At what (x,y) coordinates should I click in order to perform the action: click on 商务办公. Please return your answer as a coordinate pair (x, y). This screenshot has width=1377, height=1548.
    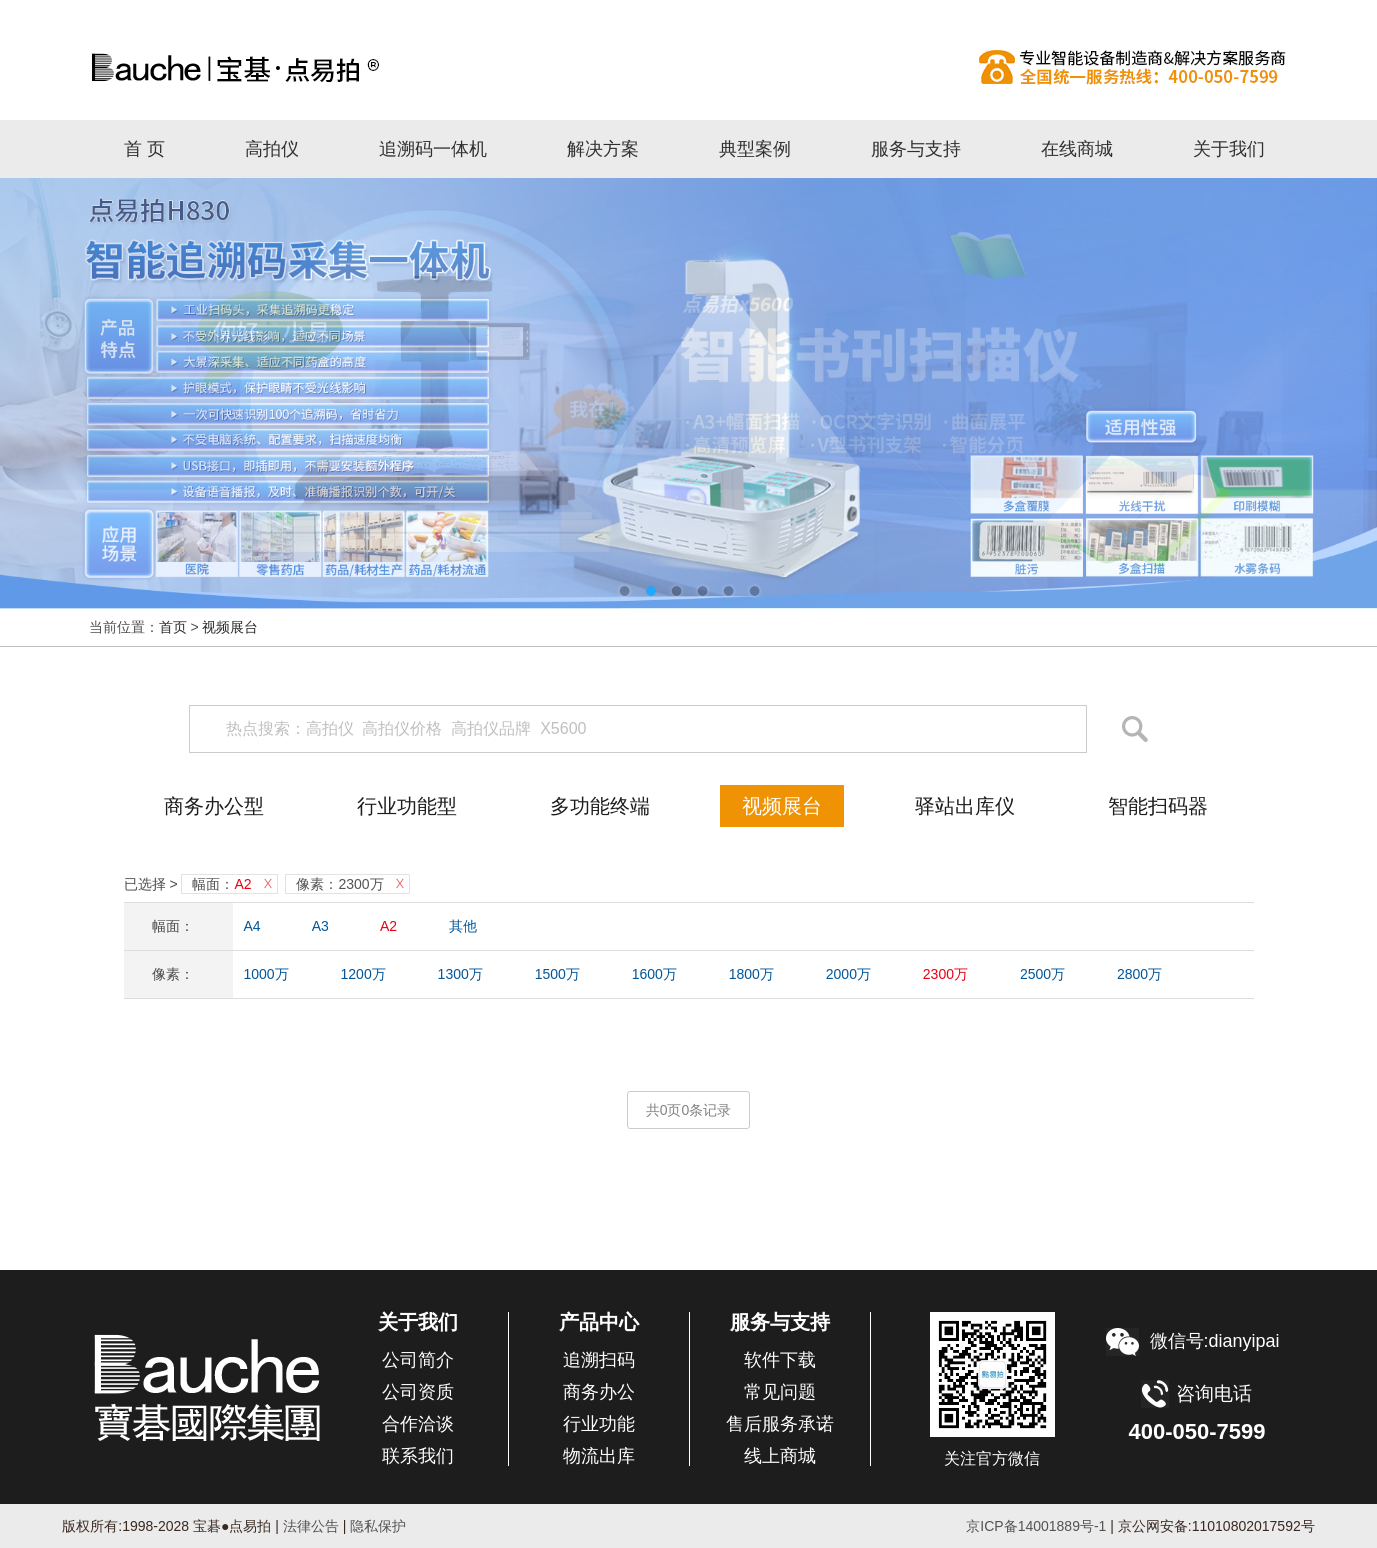
    Looking at the image, I should click on (599, 1392).